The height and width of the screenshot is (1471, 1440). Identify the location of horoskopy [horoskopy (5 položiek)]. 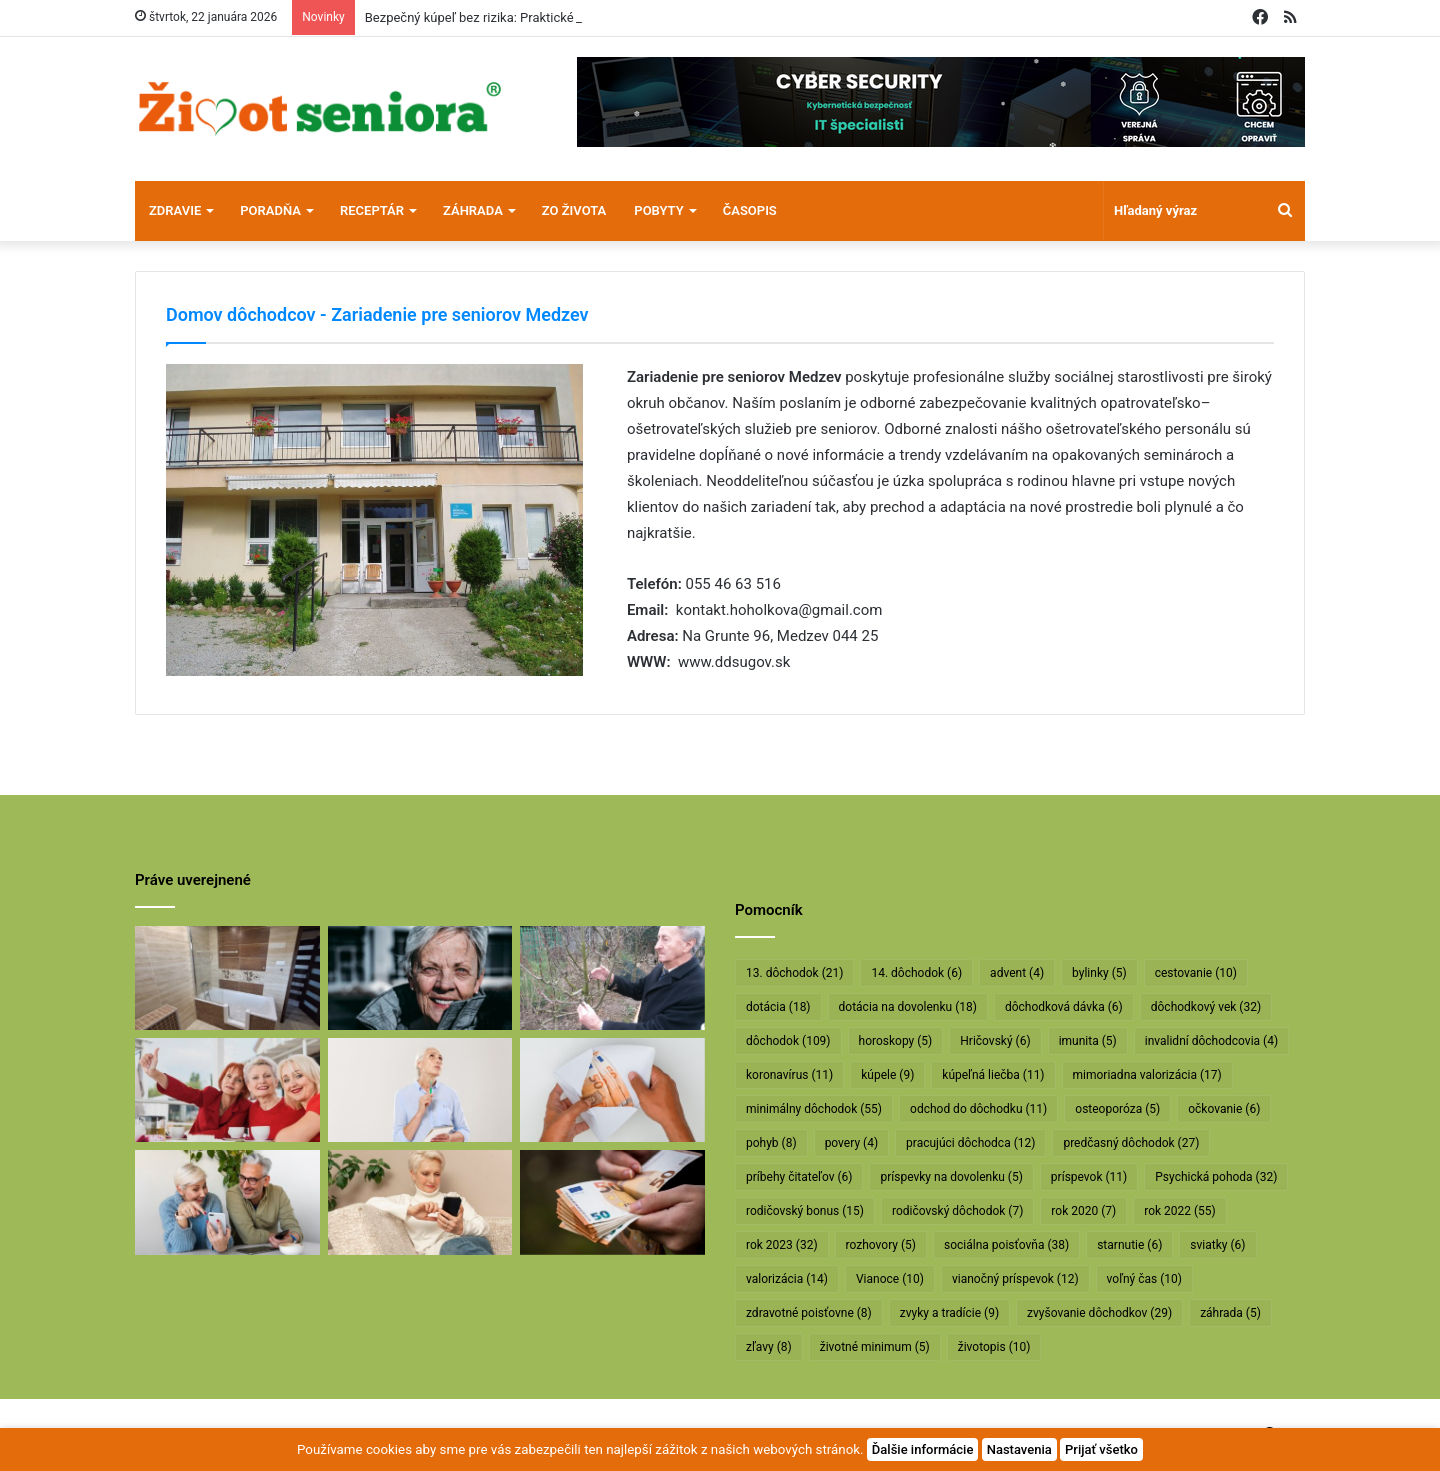
(896, 1041).